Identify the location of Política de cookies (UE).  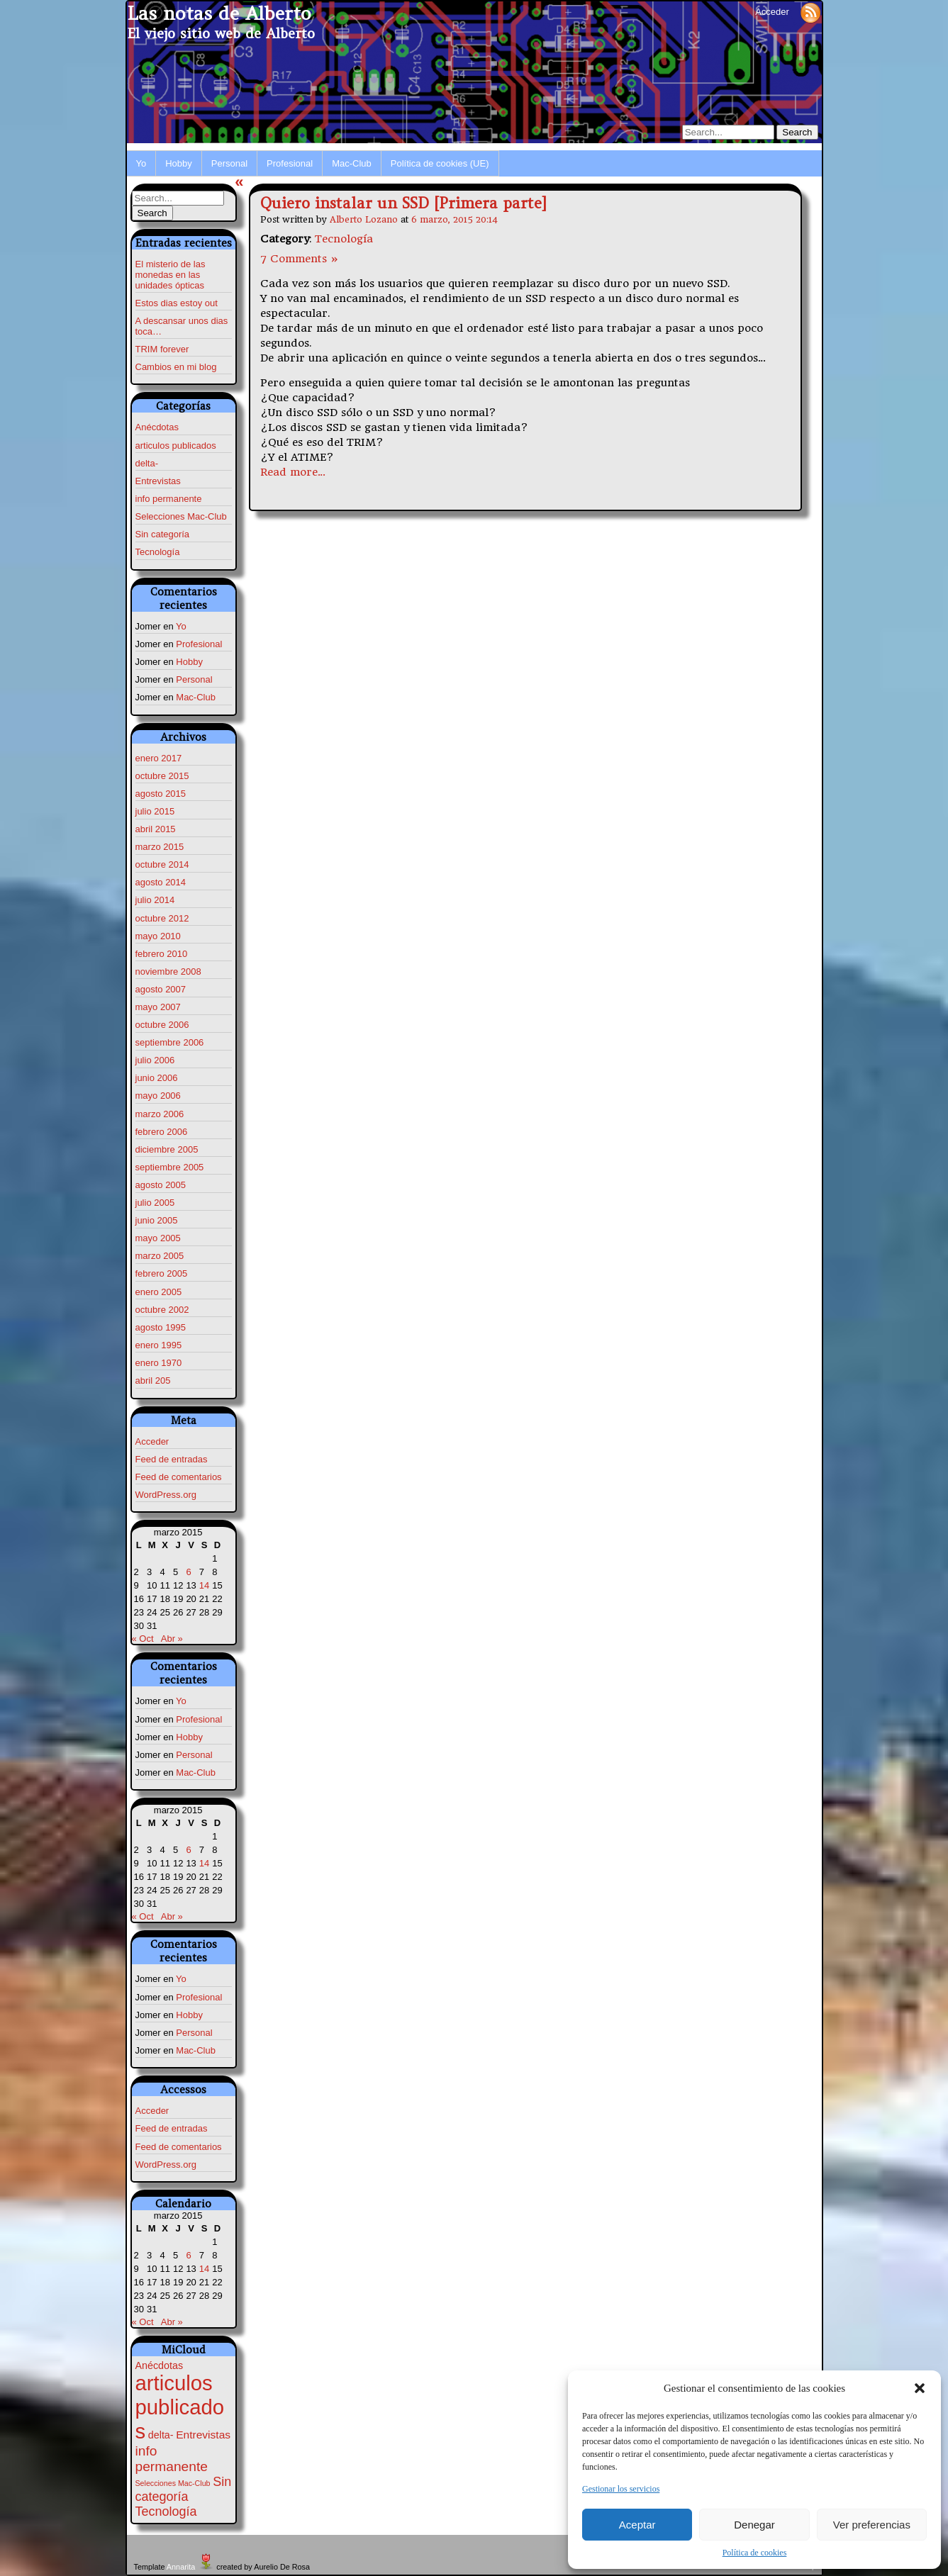
(440, 163).